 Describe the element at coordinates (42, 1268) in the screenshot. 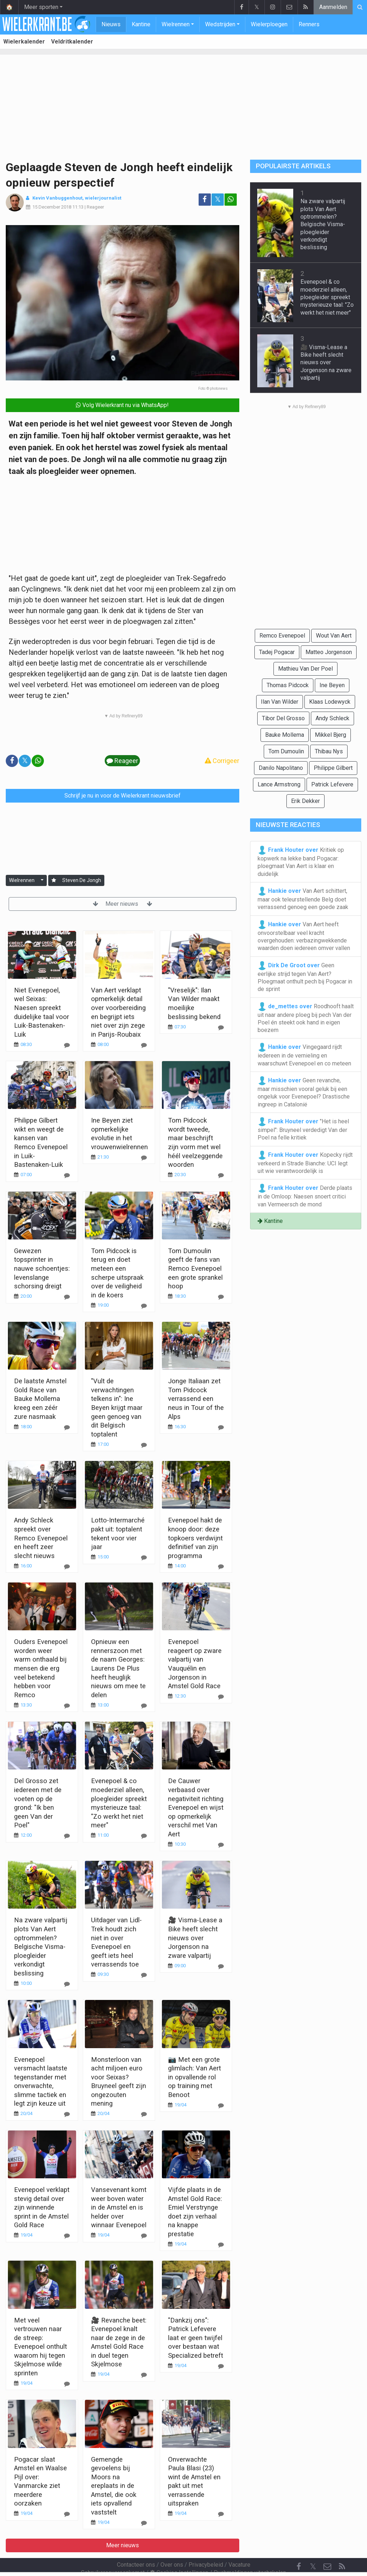

I see `Gewezen topsprinter in nauwe schoentjes: levenslange schorsing dreigt` at that location.